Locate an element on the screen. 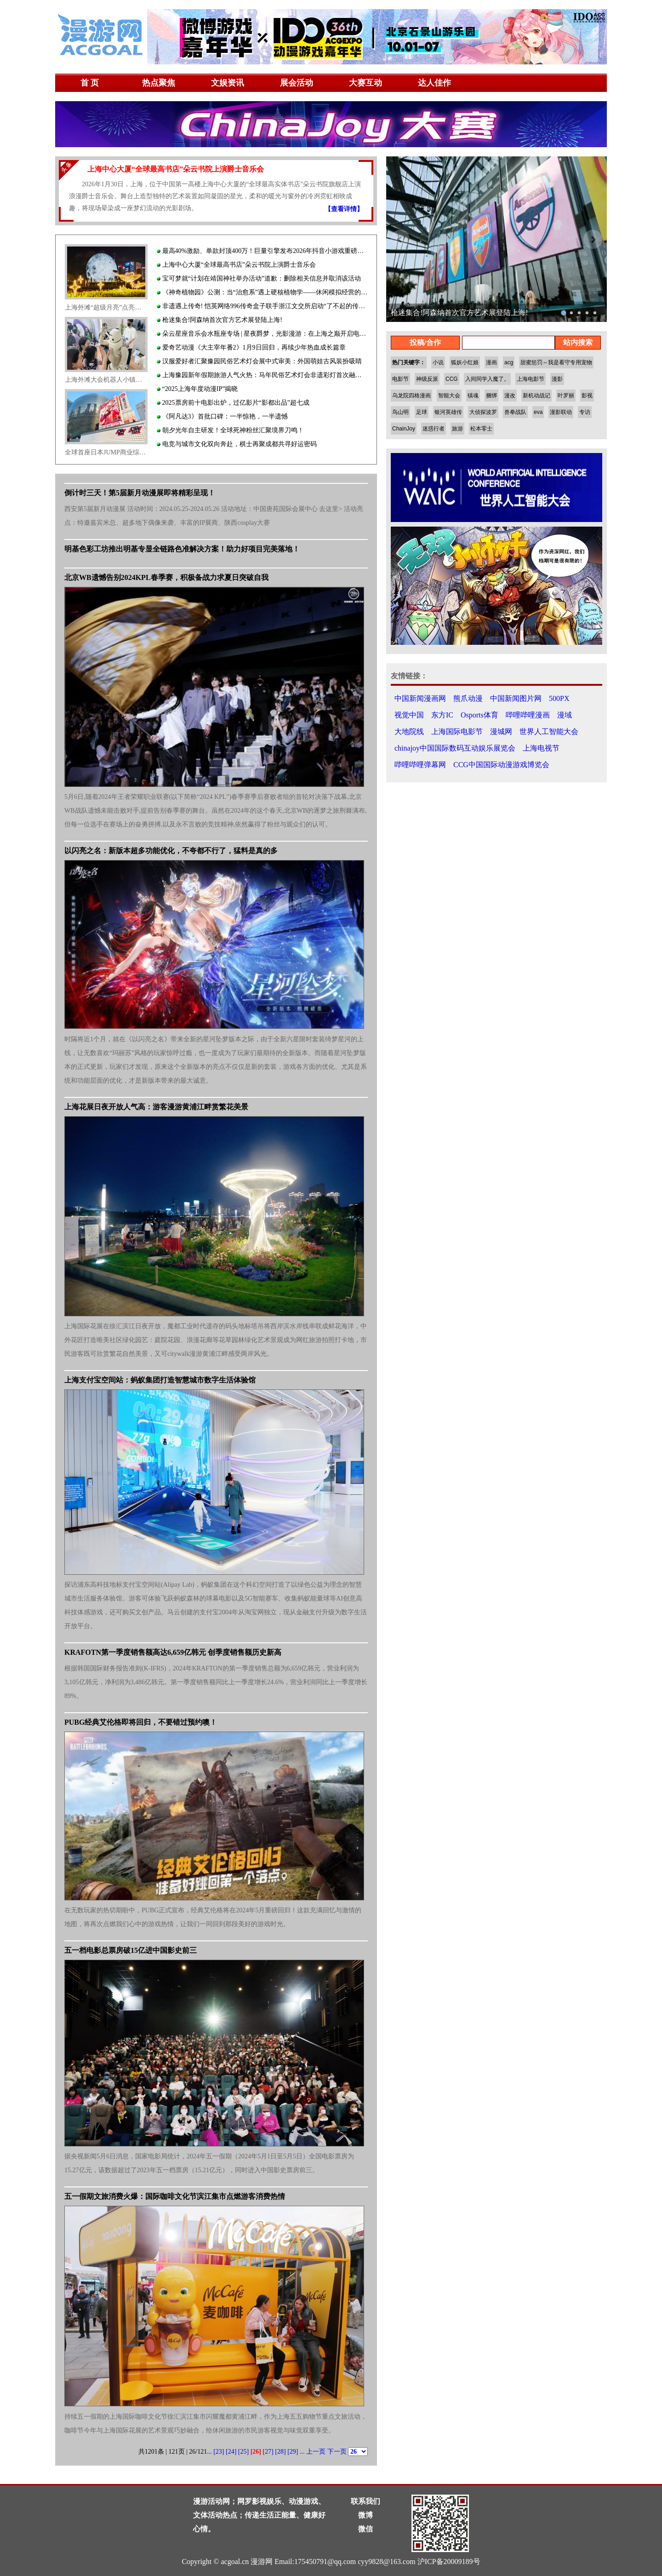 The image size is (662, 2576). 大侦探波罗 is located at coordinates (483, 412).